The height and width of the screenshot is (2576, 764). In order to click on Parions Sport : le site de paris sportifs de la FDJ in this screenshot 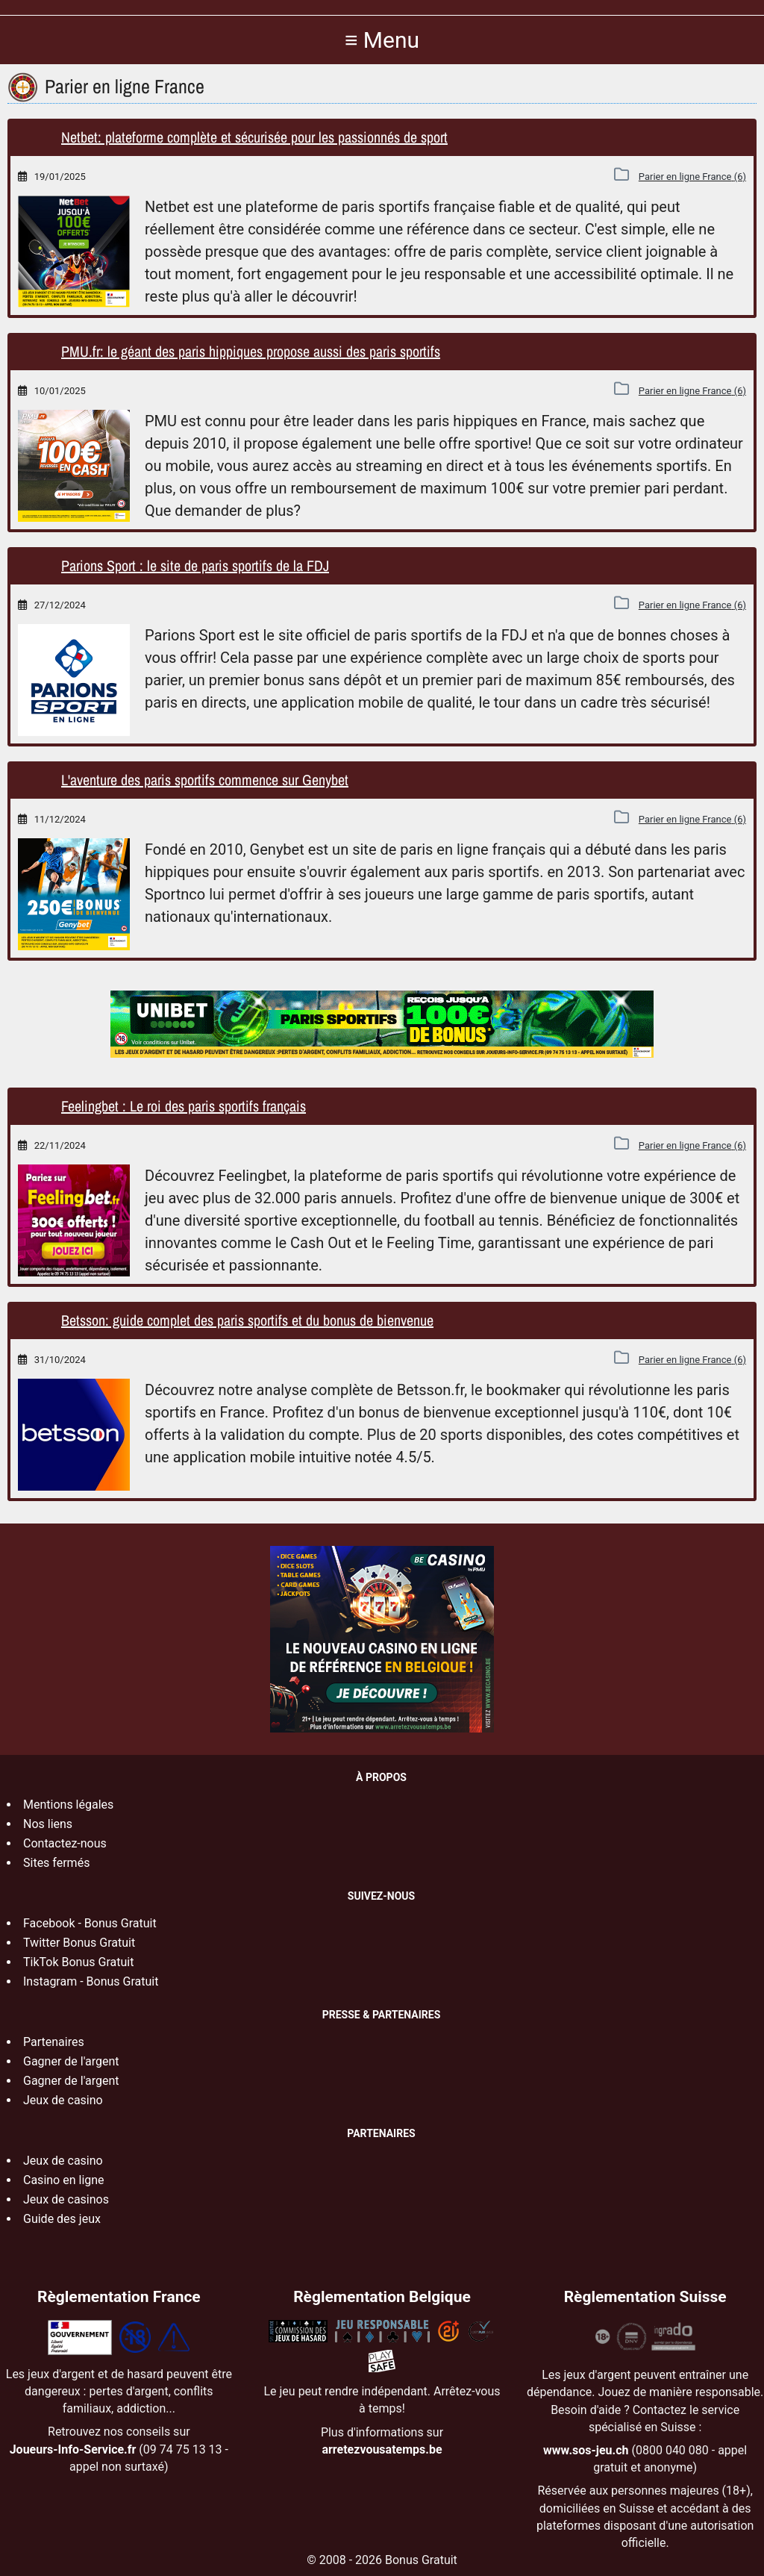, I will do `click(195, 565)`.